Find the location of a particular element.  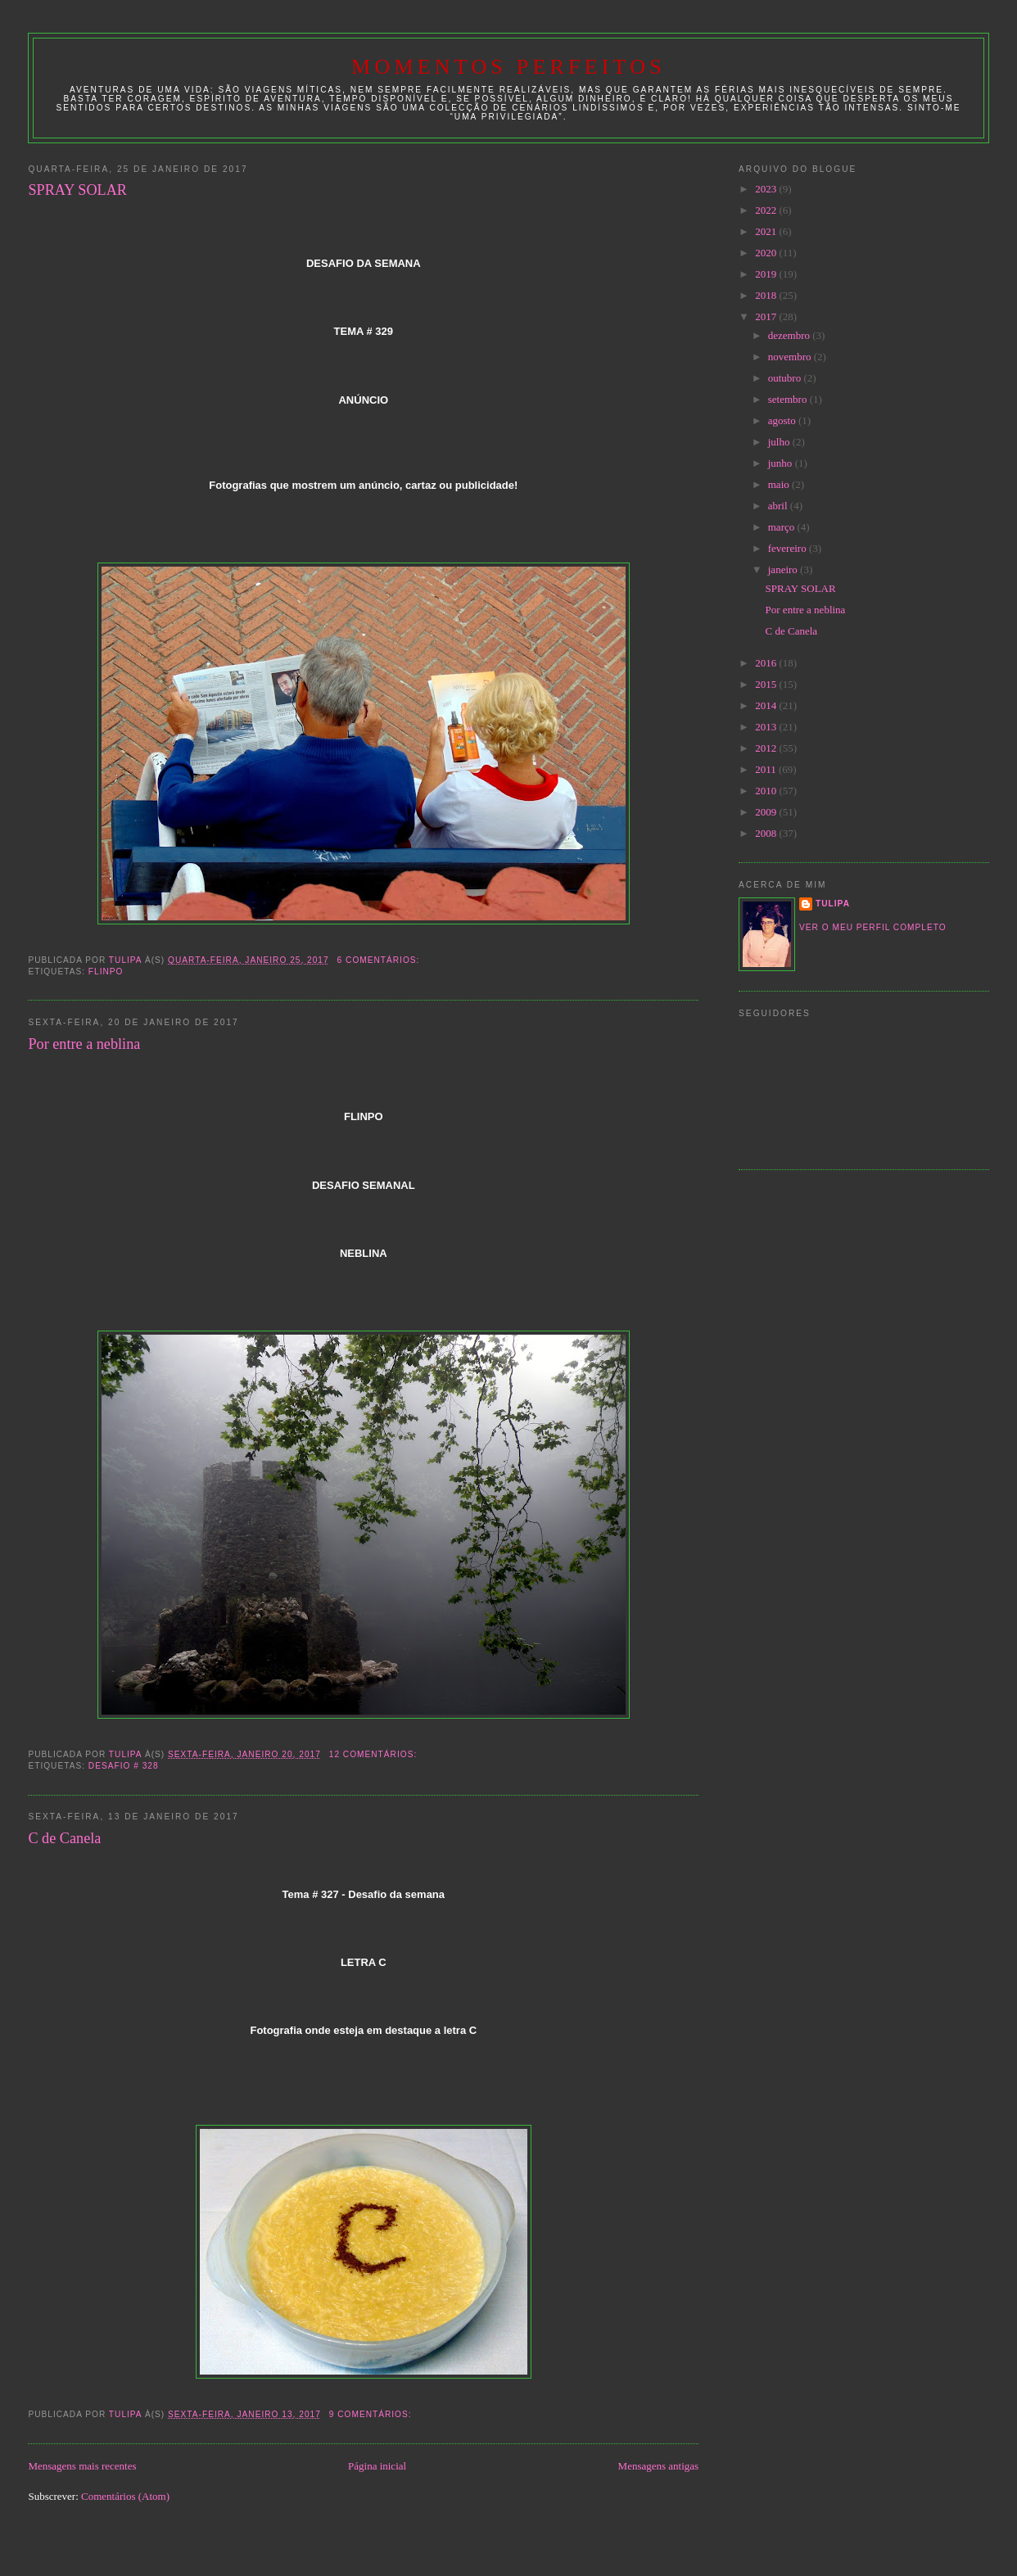

2015 is located at coordinates (767, 684).